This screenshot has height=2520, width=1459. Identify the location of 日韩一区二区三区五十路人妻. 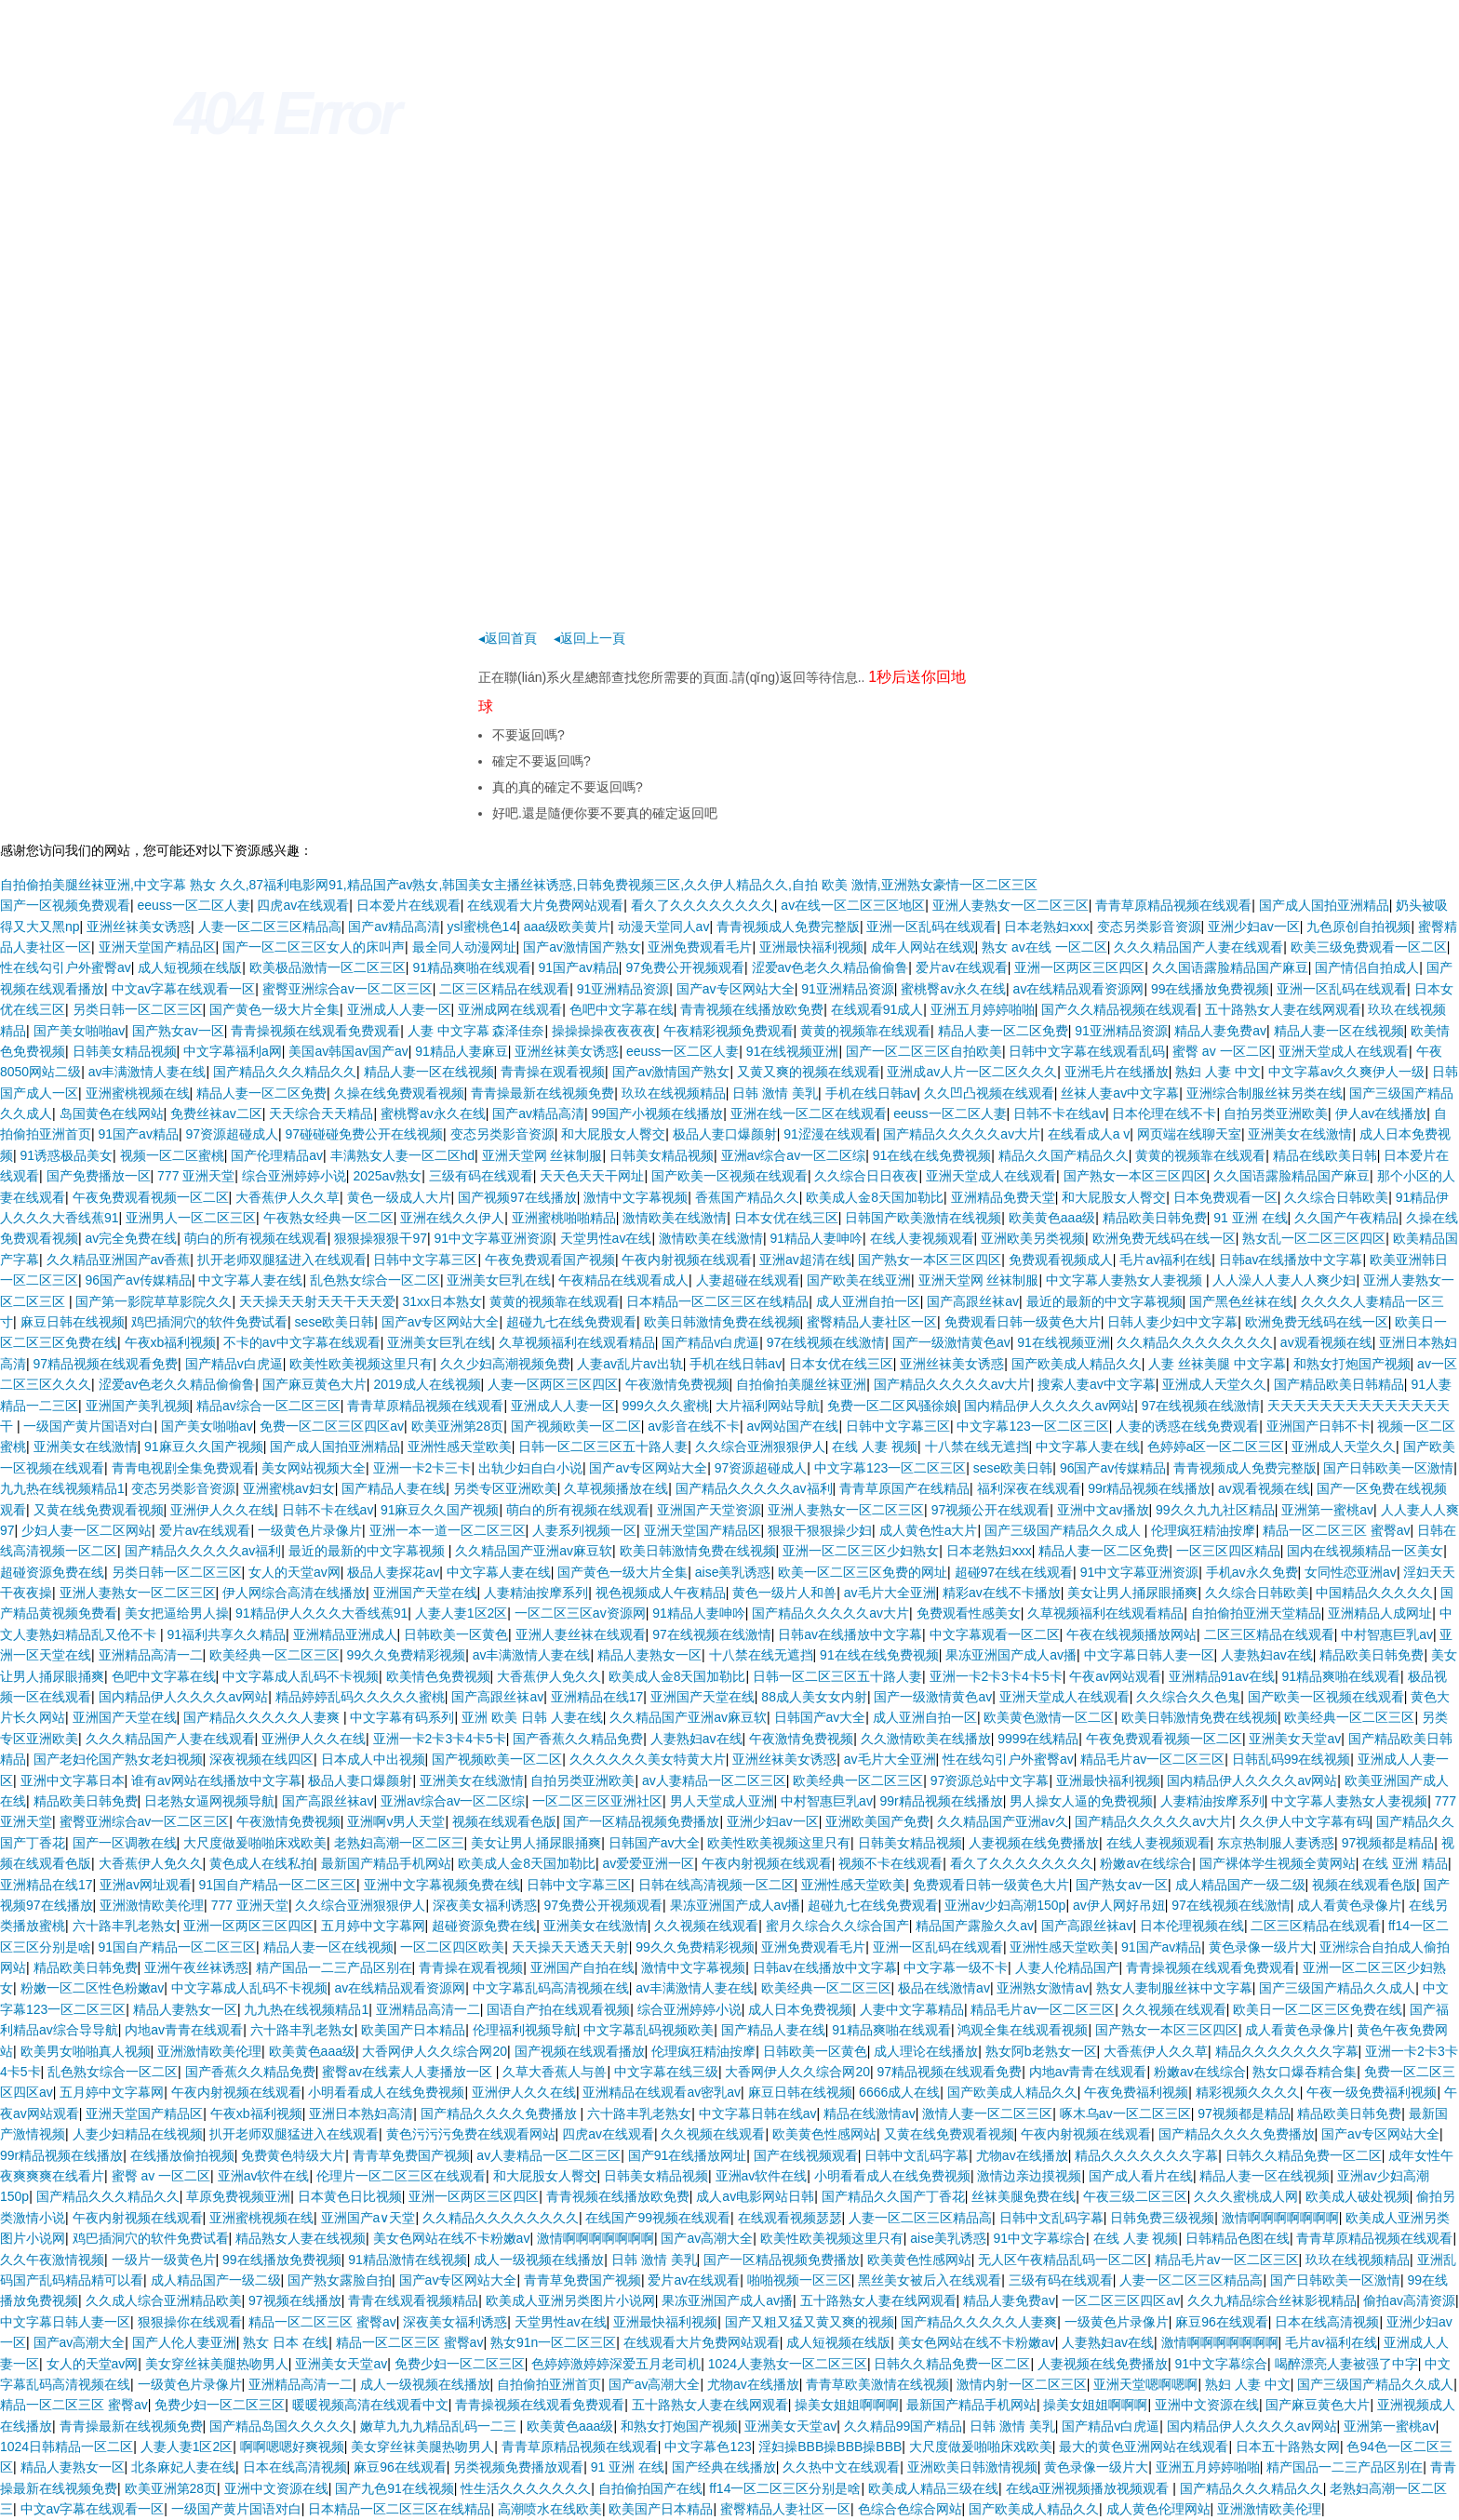
(603, 1446).